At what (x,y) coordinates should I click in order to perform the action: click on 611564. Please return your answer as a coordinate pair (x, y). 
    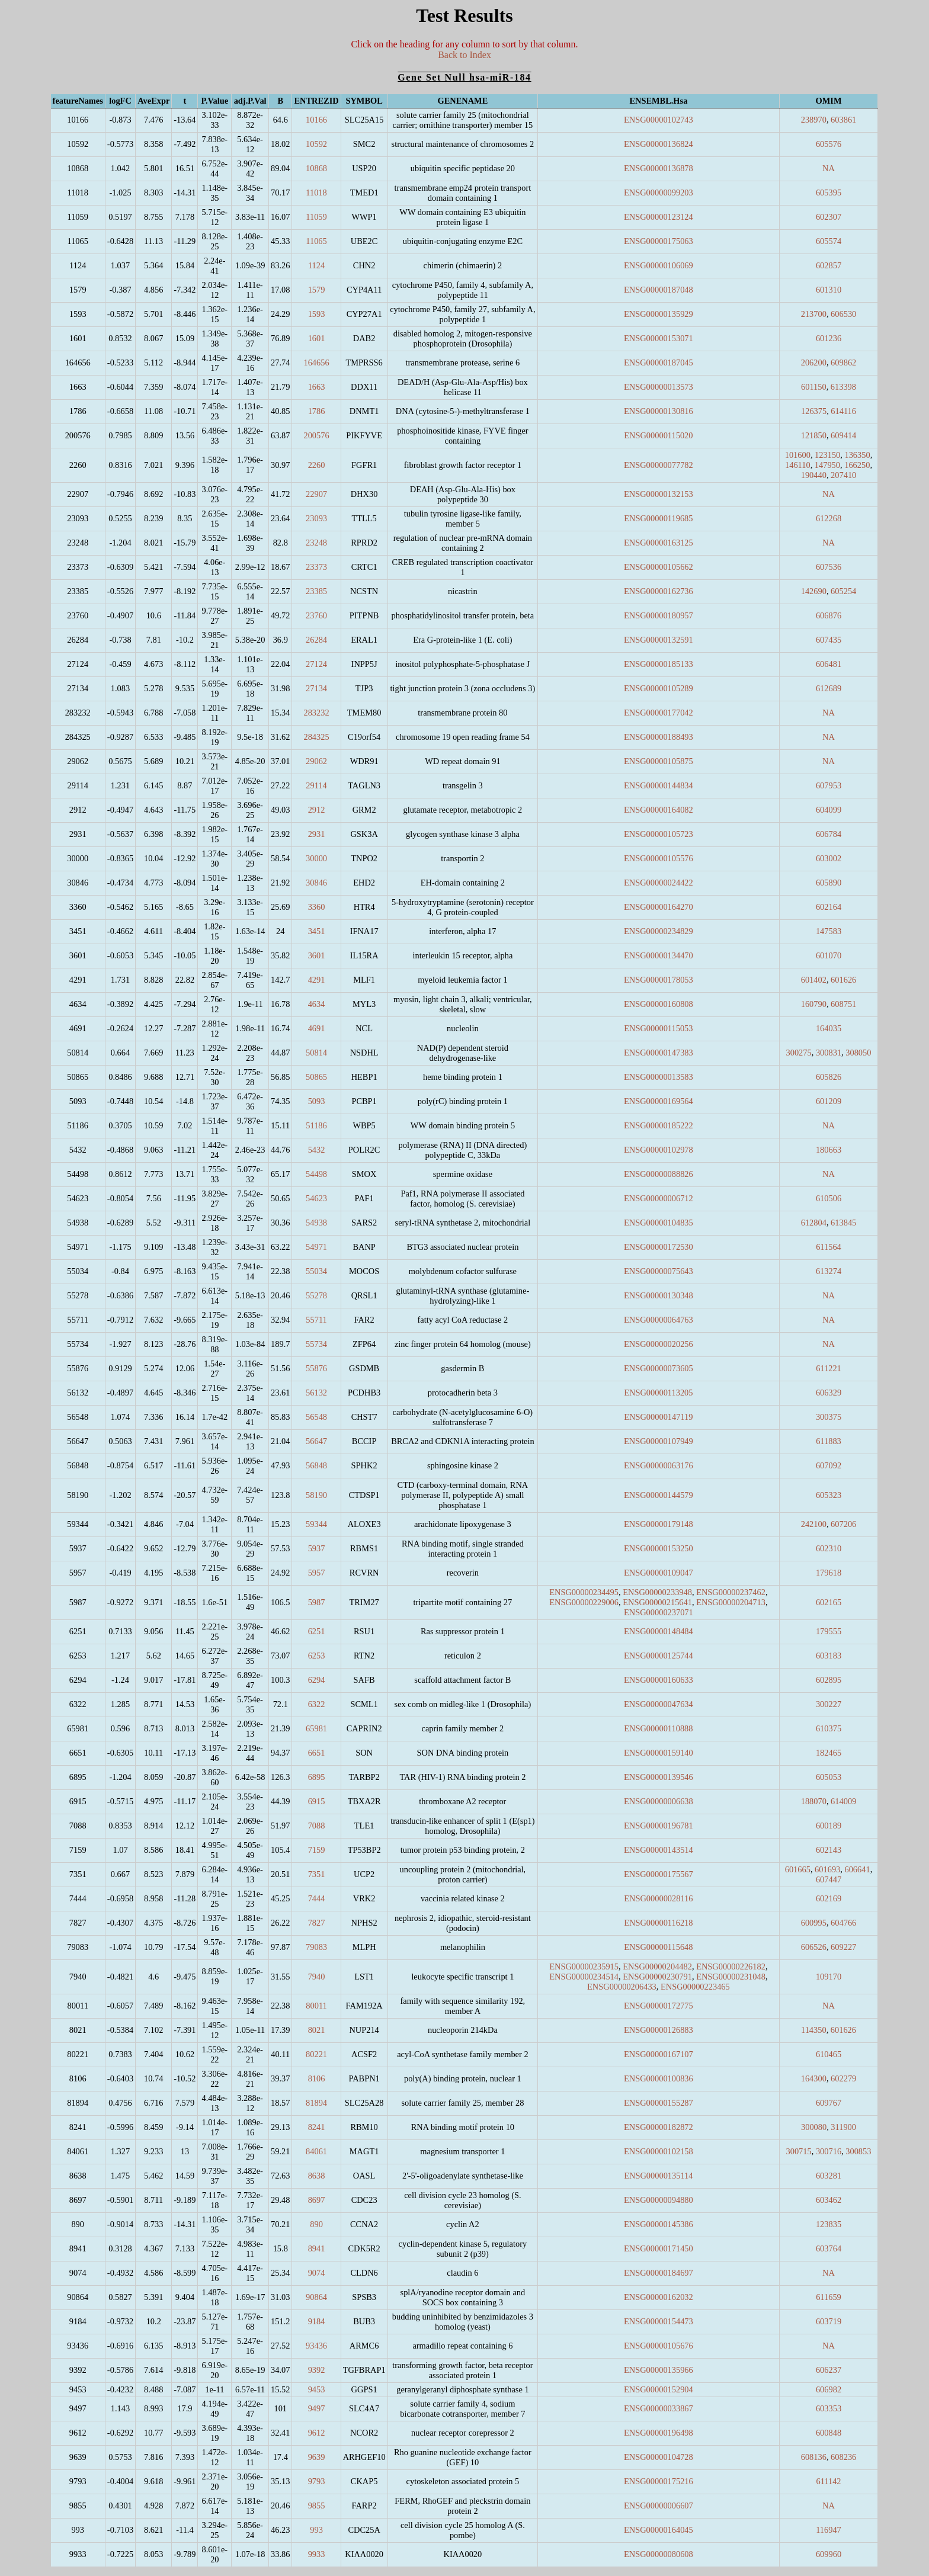
    Looking at the image, I should click on (828, 1247).